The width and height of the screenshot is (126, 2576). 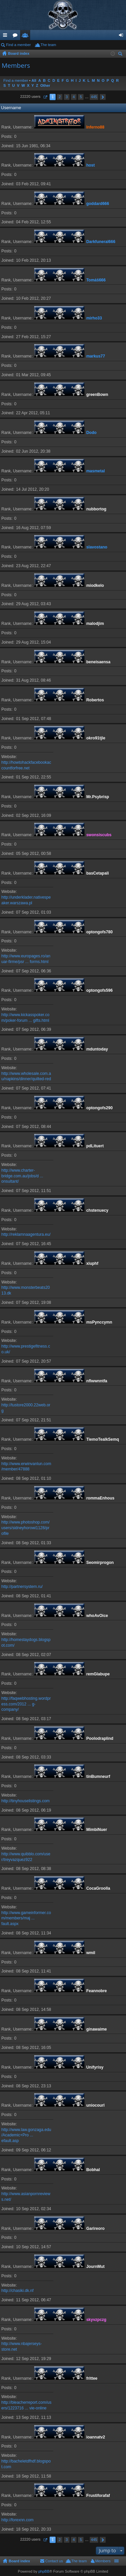 I want to click on slavostano, so click(x=96, y=547).